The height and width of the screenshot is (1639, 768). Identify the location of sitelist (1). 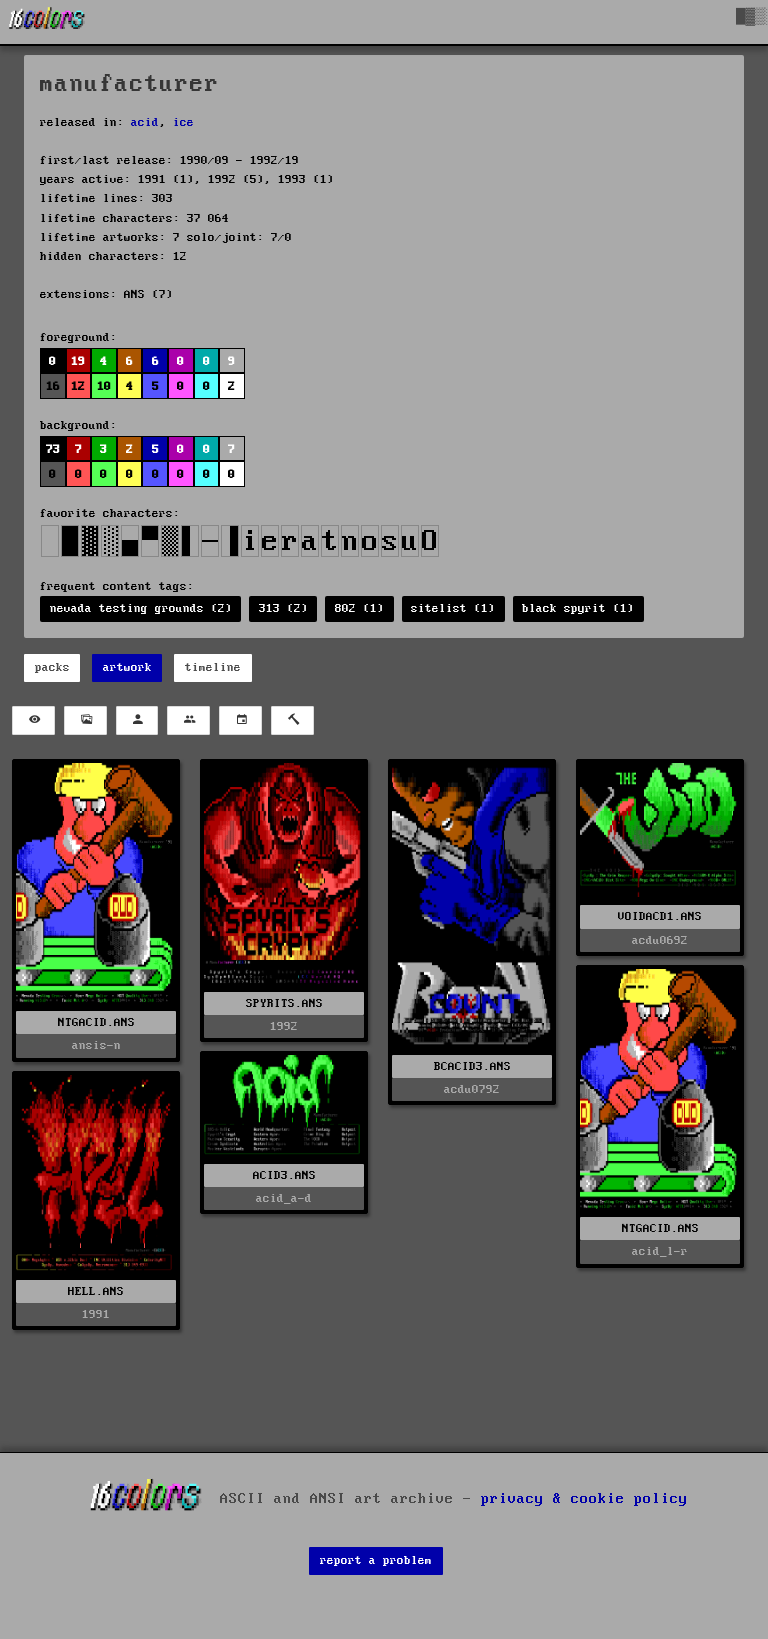
(453, 608).